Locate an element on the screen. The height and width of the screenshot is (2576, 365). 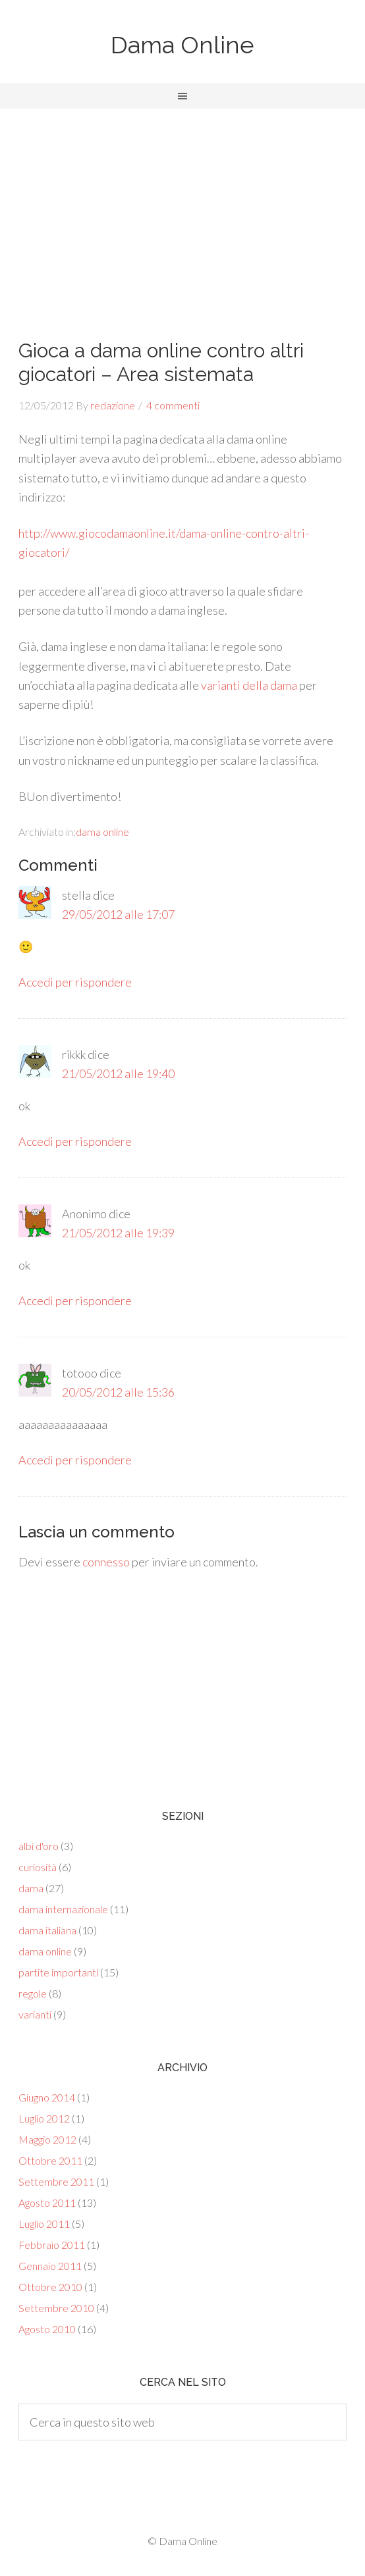
21/05/2012 alle 19:39 is located at coordinates (118, 1232).